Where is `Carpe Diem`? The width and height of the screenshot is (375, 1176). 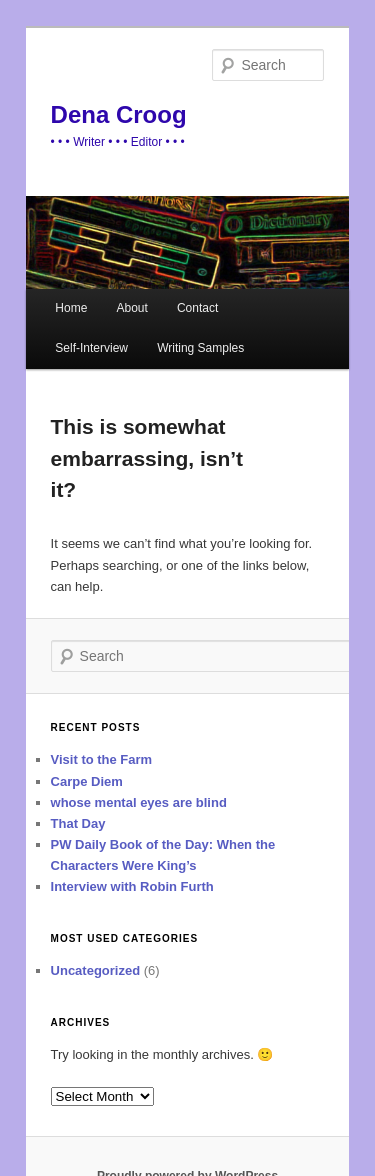
Carpe Diem is located at coordinates (87, 781).